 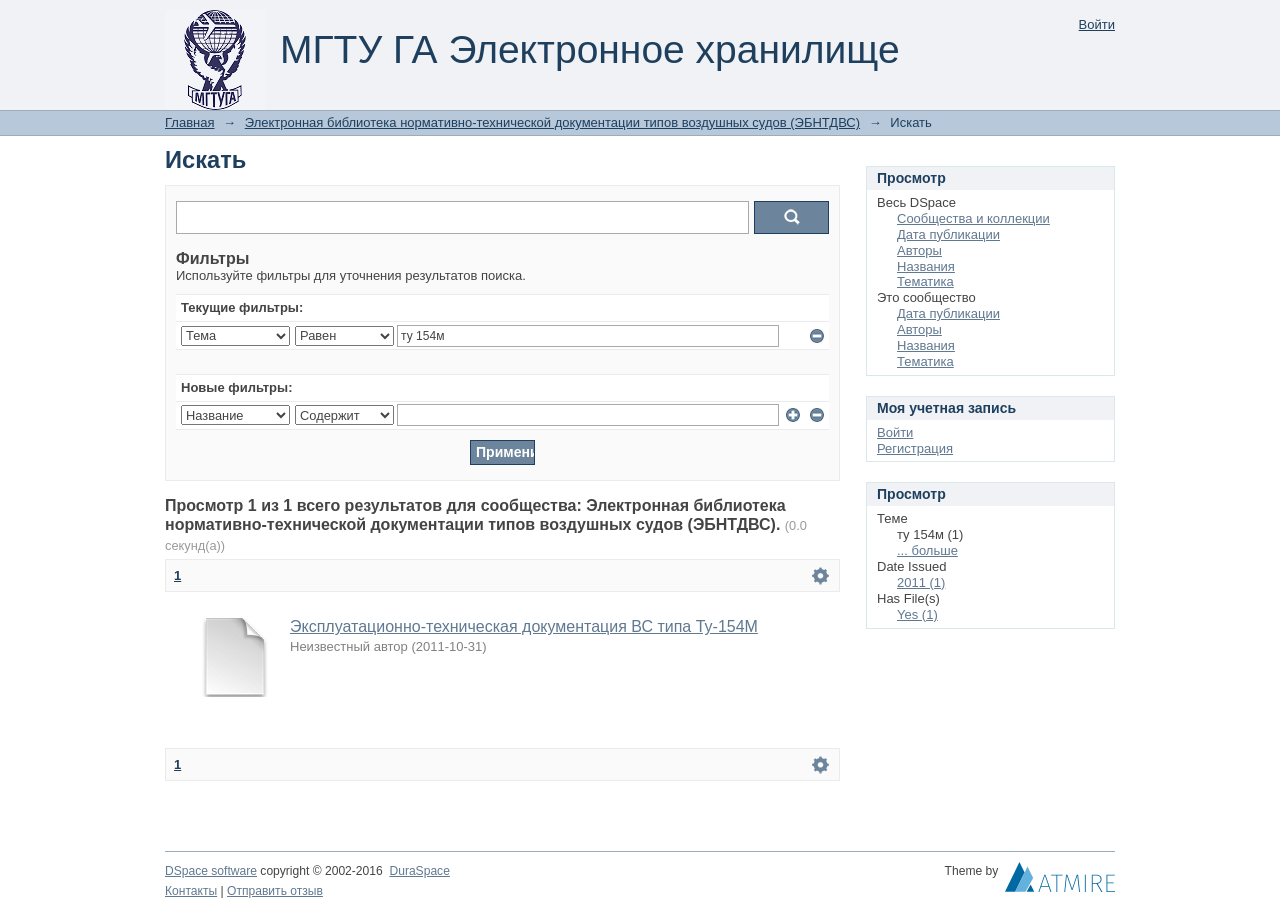 What do you see at coordinates (275, 891) in the screenshot?
I see `Отправить отзыв` at bounding box center [275, 891].